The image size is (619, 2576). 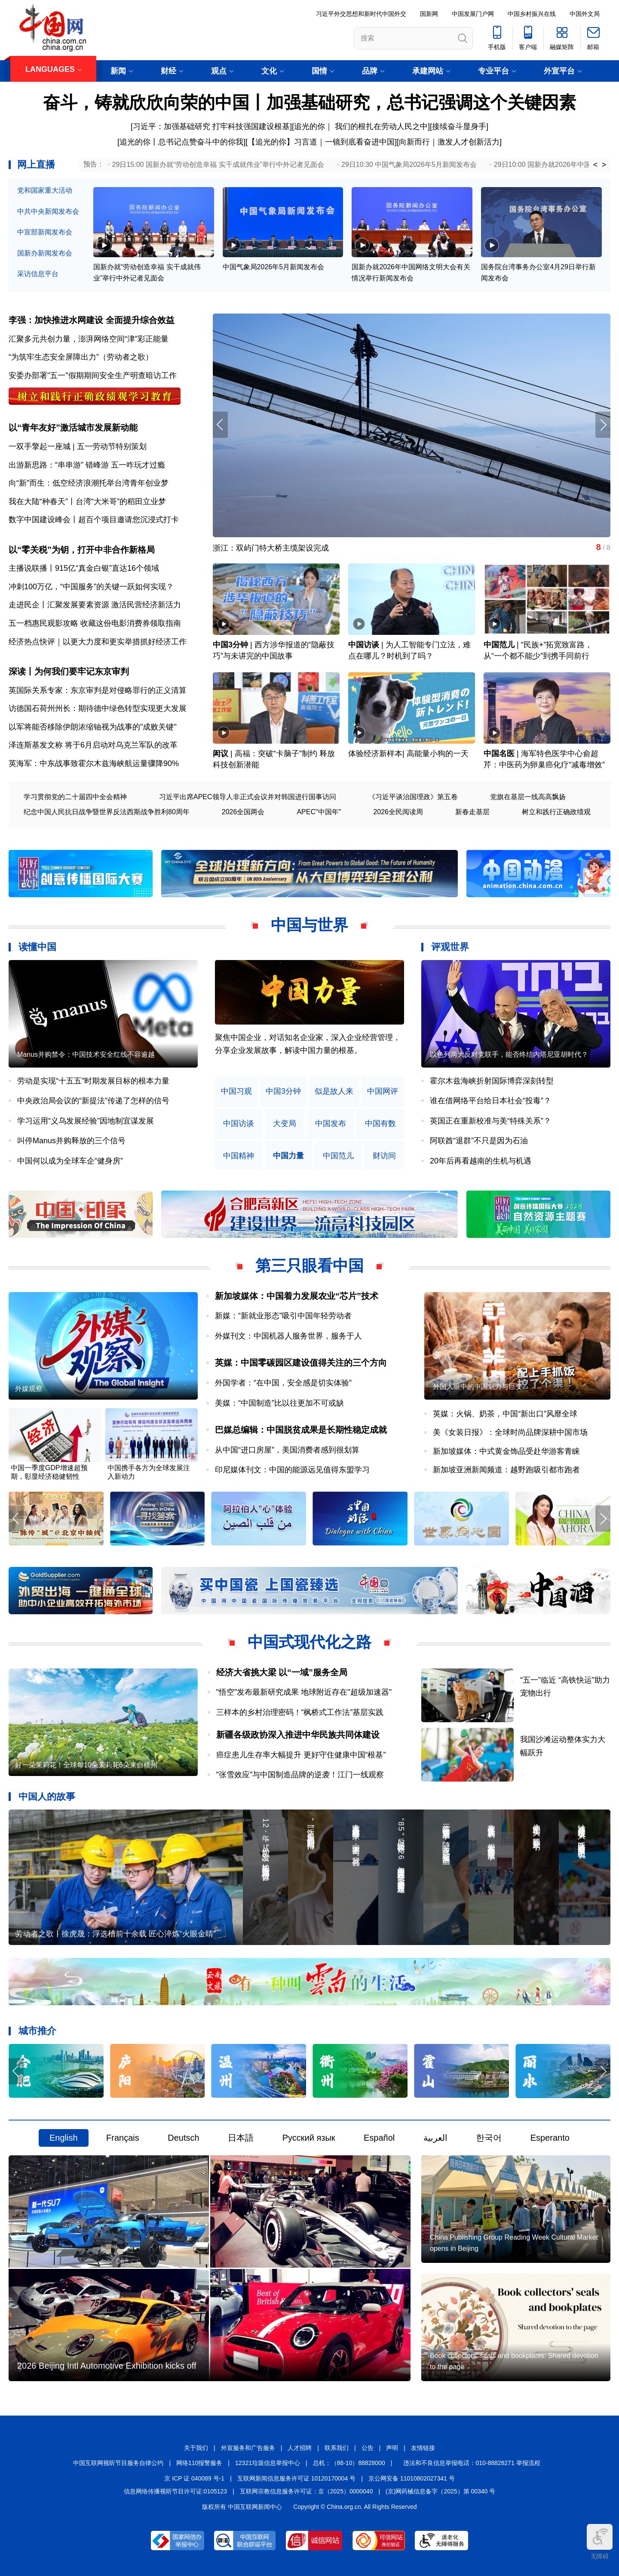 What do you see at coordinates (472, 812) in the screenshot?
I see `新春走基层` at bounding box center [472, 812].